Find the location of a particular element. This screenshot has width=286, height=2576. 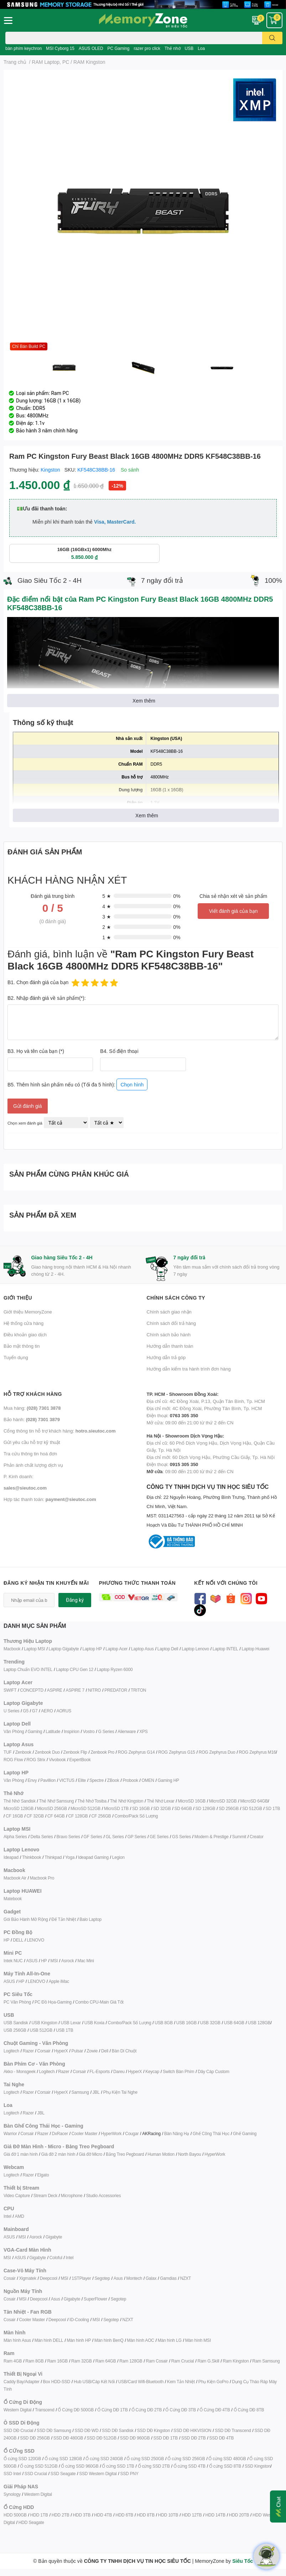

AMD is located at coordinates (19, 2216).